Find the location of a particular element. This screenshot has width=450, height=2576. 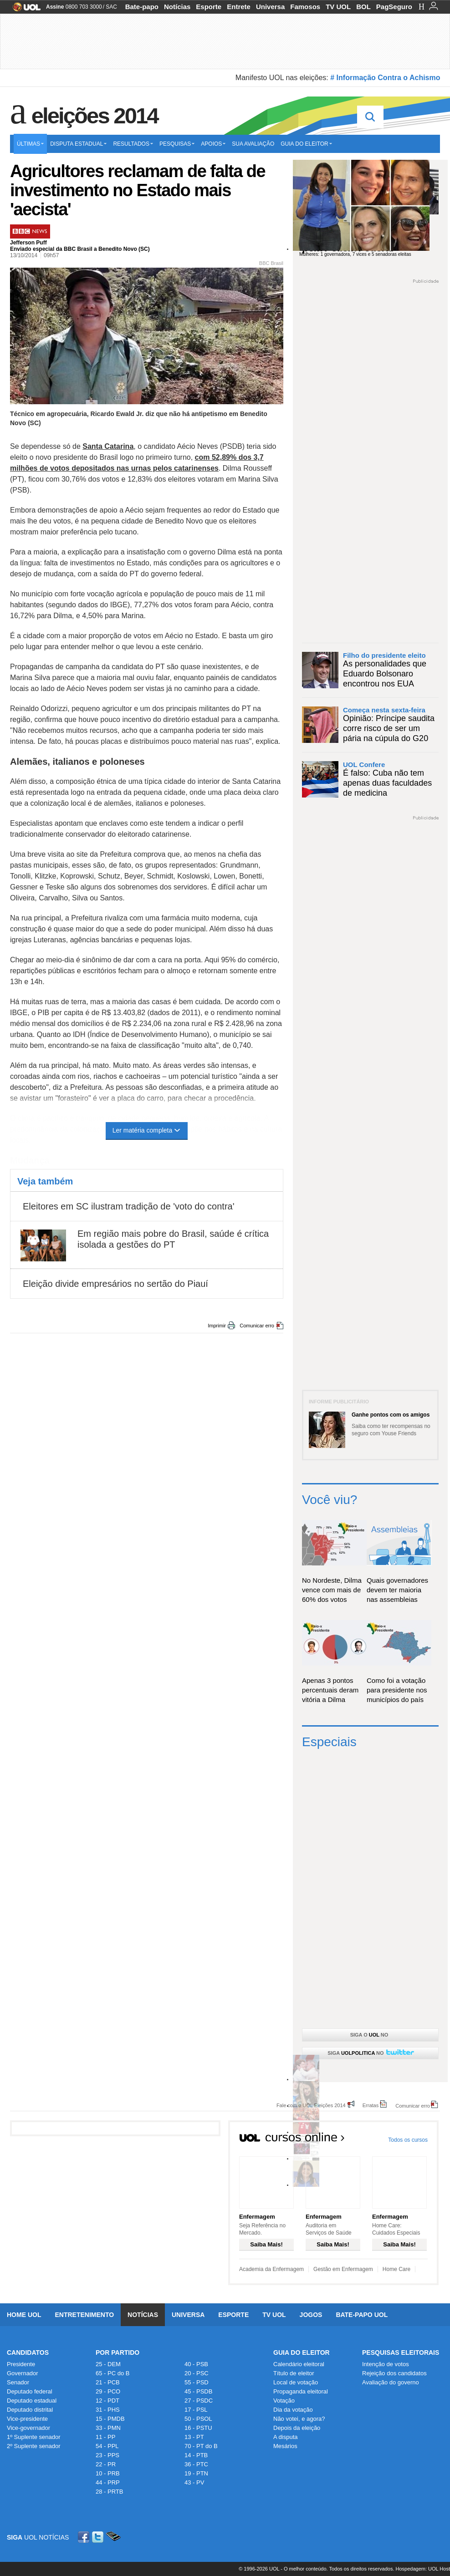

Guia do eleitor is located at coordinates (306, 144).